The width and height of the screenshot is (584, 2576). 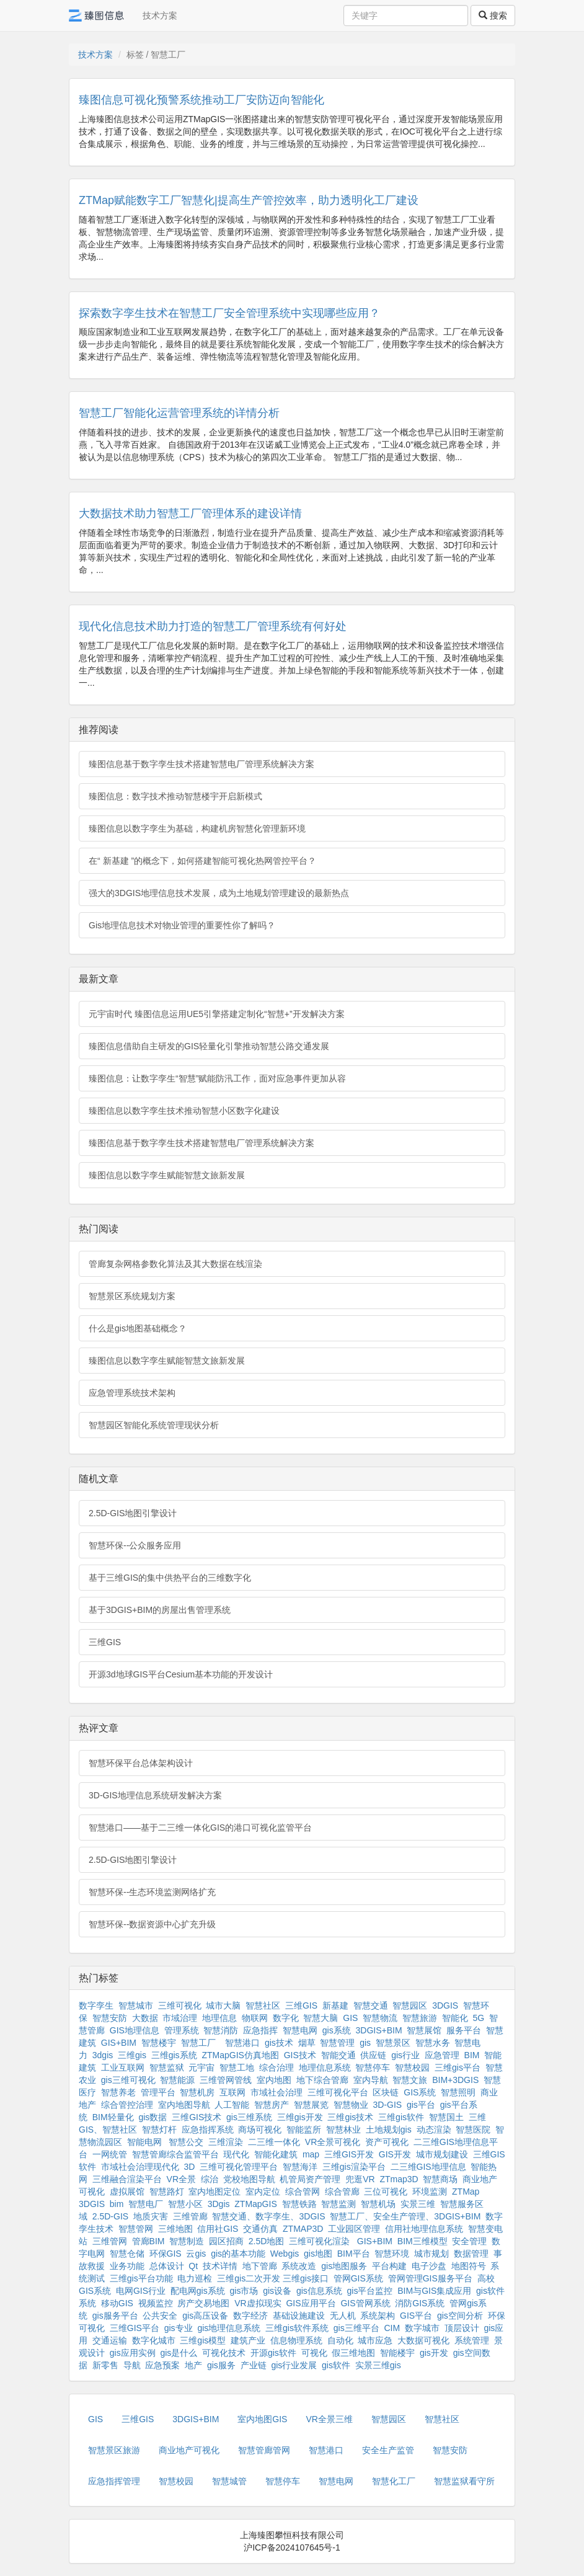 I want to click on 智能化, so click(x=455, y=2018).